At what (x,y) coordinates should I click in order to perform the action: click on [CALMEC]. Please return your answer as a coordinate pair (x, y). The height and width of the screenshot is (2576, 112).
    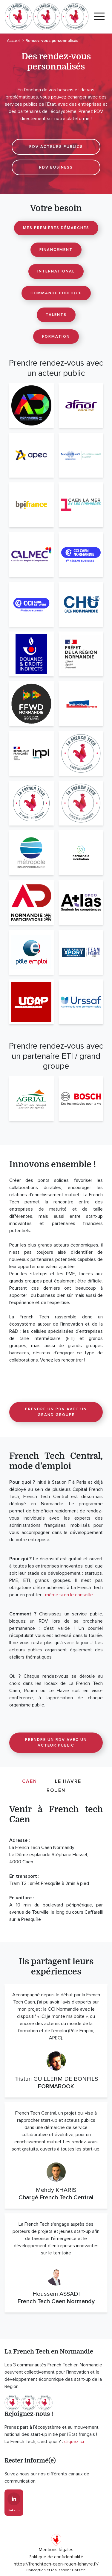
    Looking at the image, I should click on (31, 554).